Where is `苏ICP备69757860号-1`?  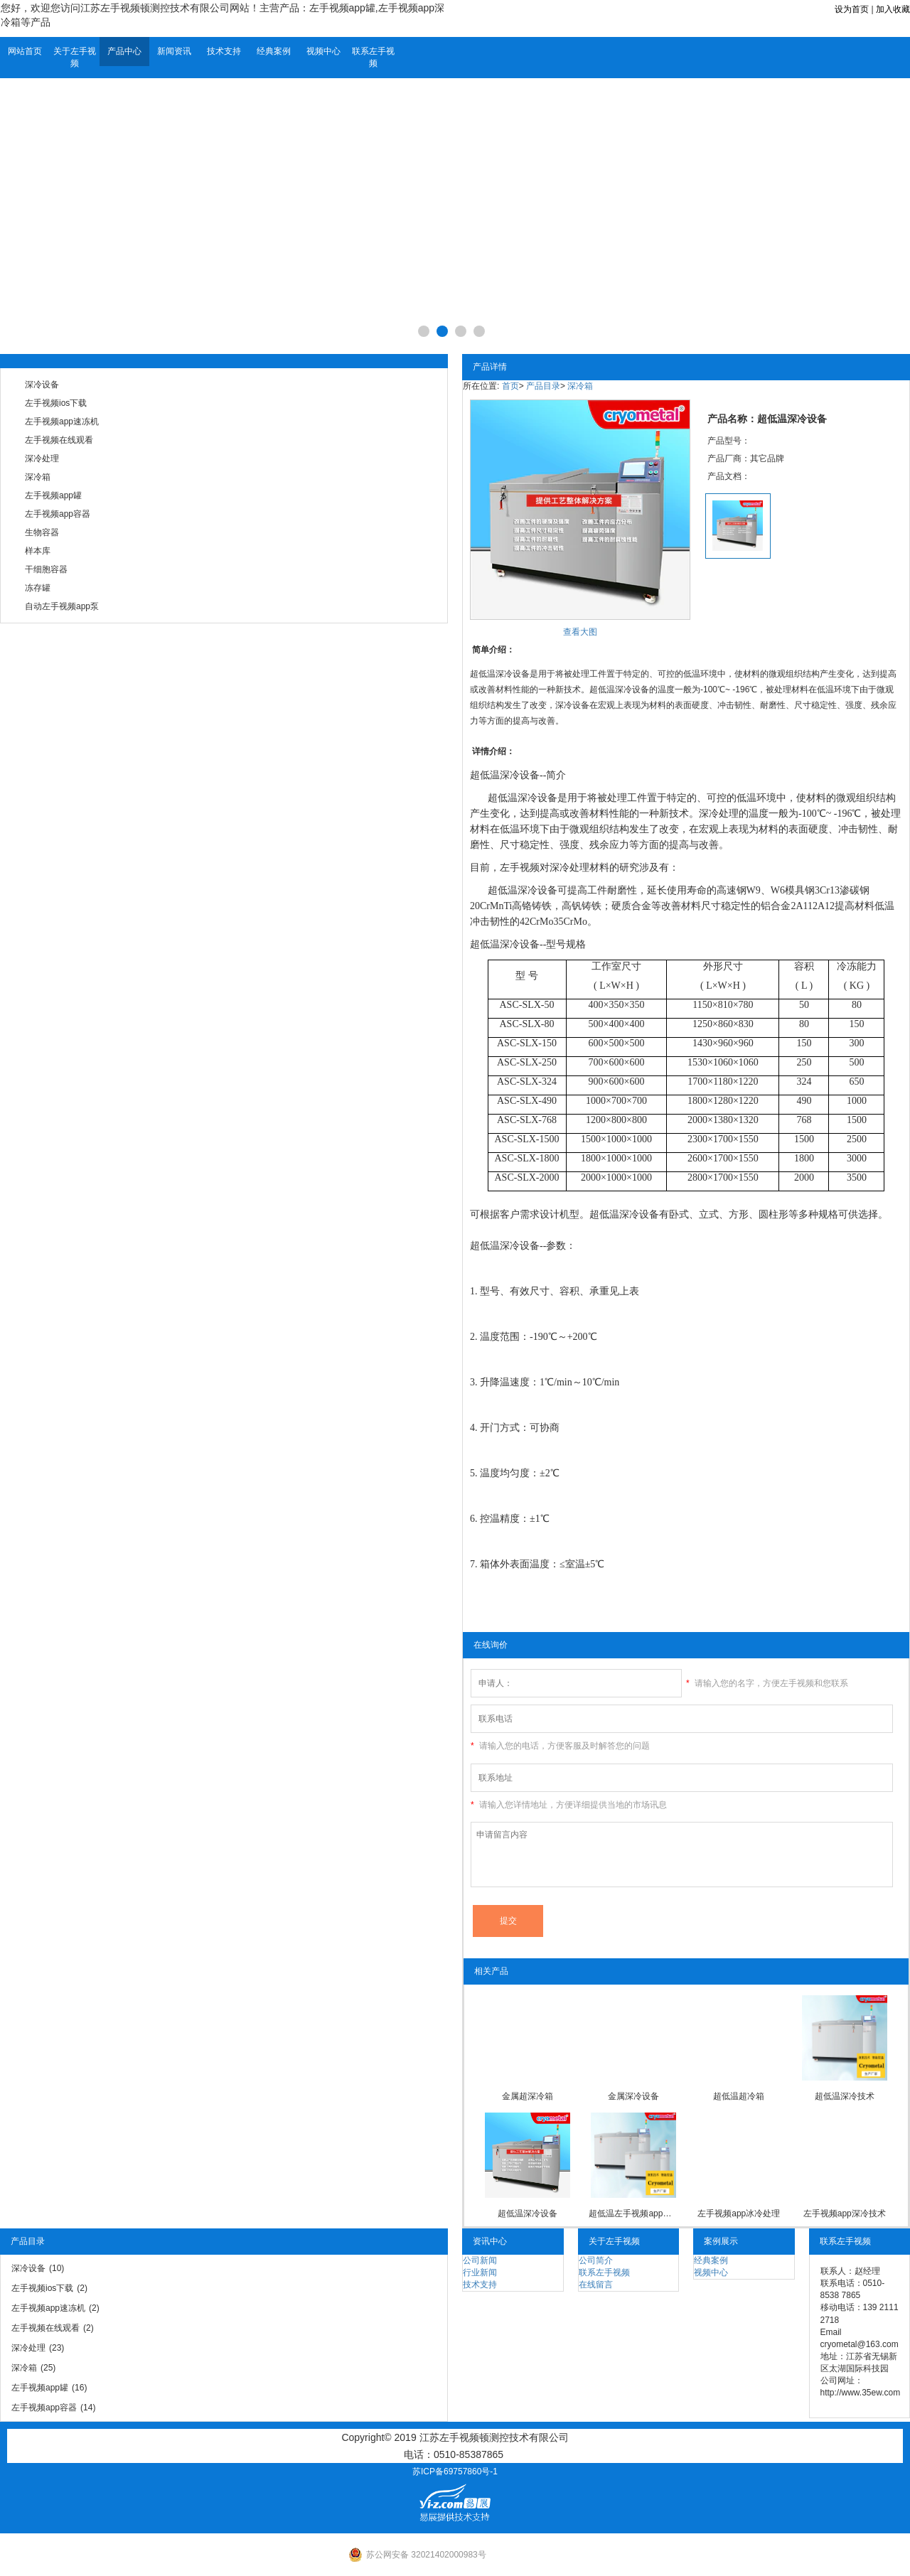
苏ICP备69757860号-1 is located at coordinates (455, 2471).